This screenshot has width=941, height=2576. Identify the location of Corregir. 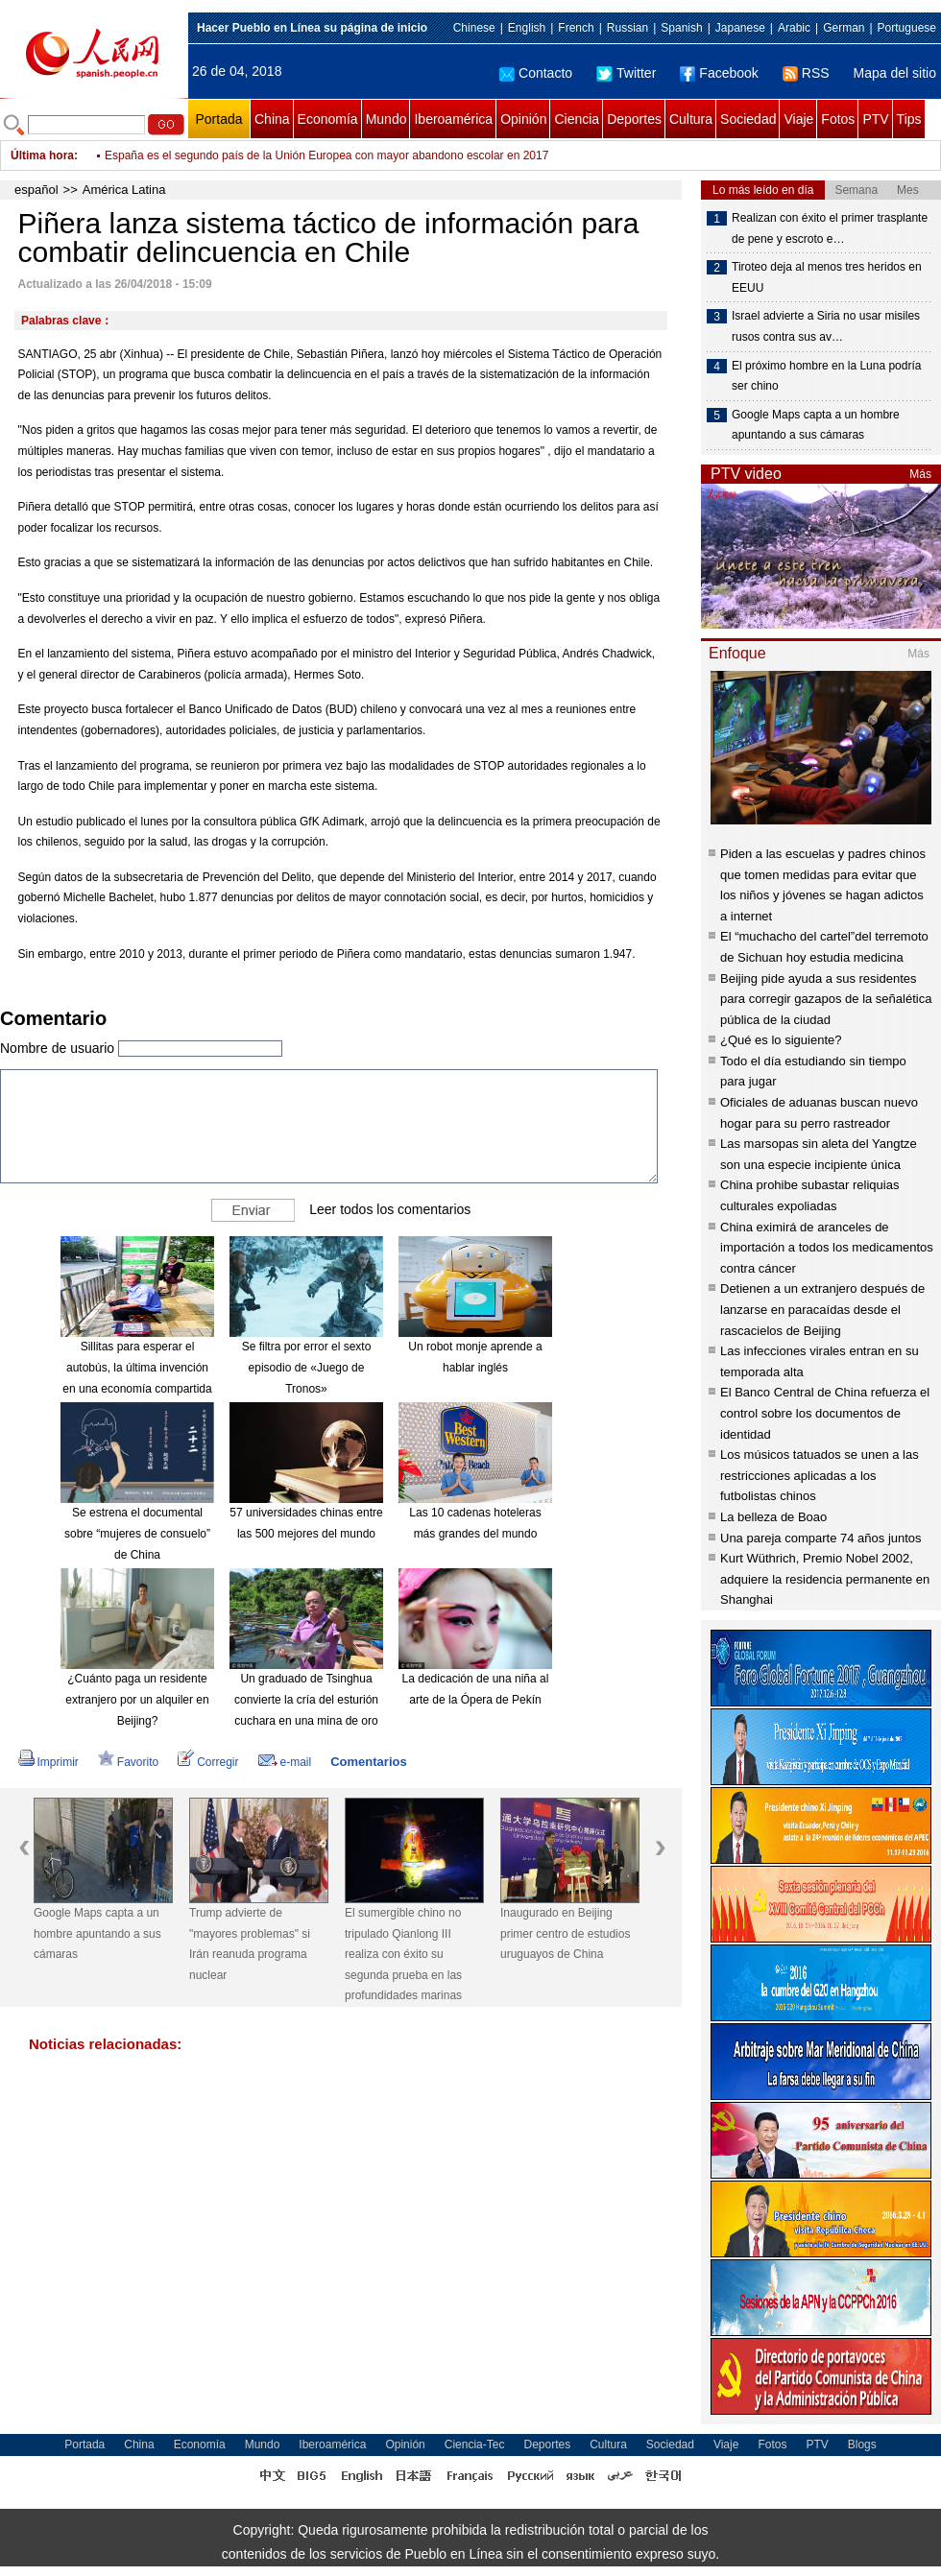
(208, 1762).